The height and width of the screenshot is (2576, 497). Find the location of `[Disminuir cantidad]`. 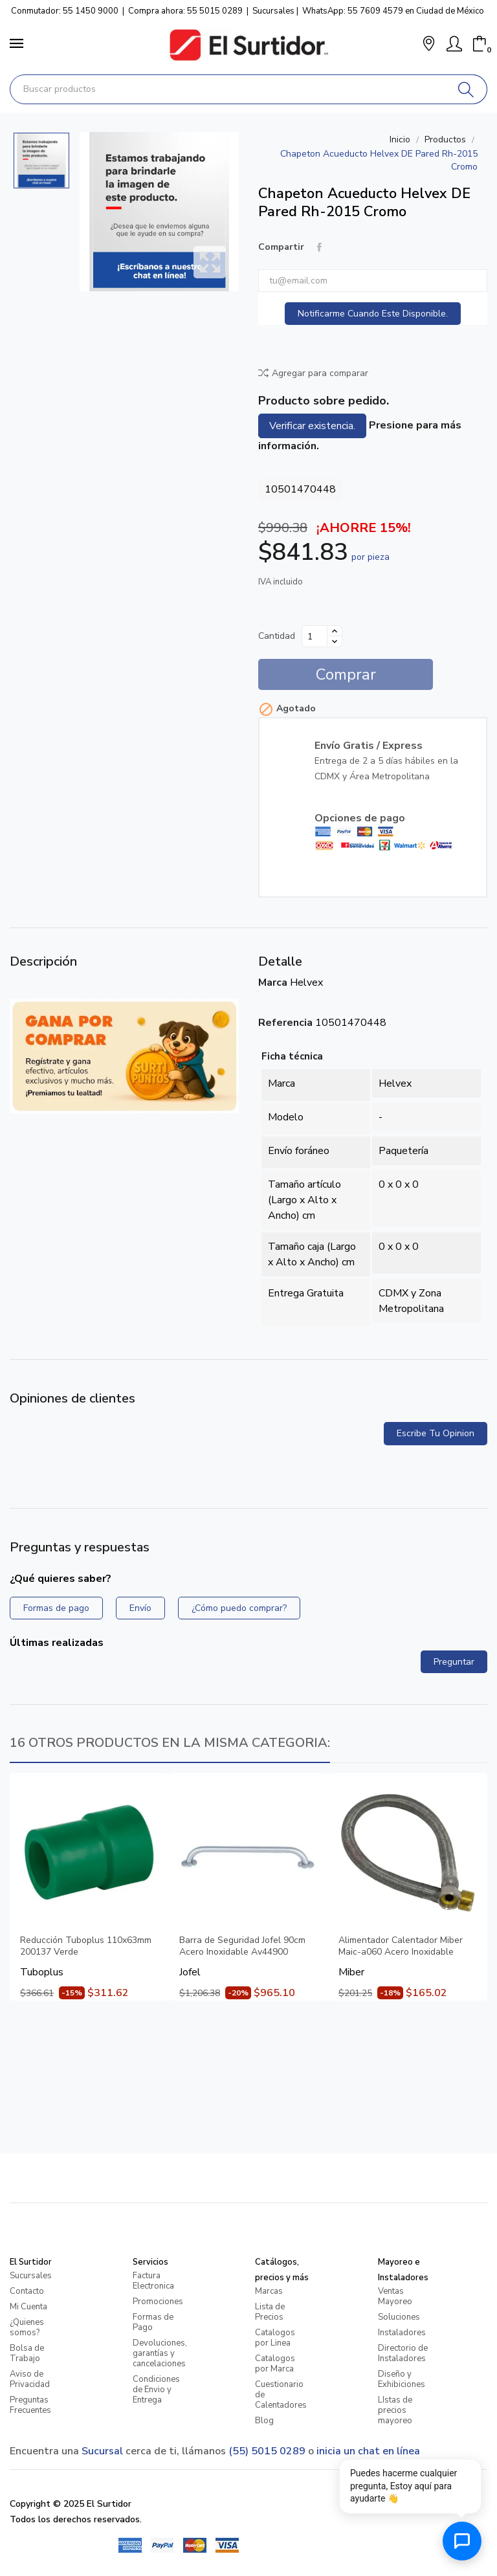

[Disminuir cantidad] is located at coordinates (334, 641).